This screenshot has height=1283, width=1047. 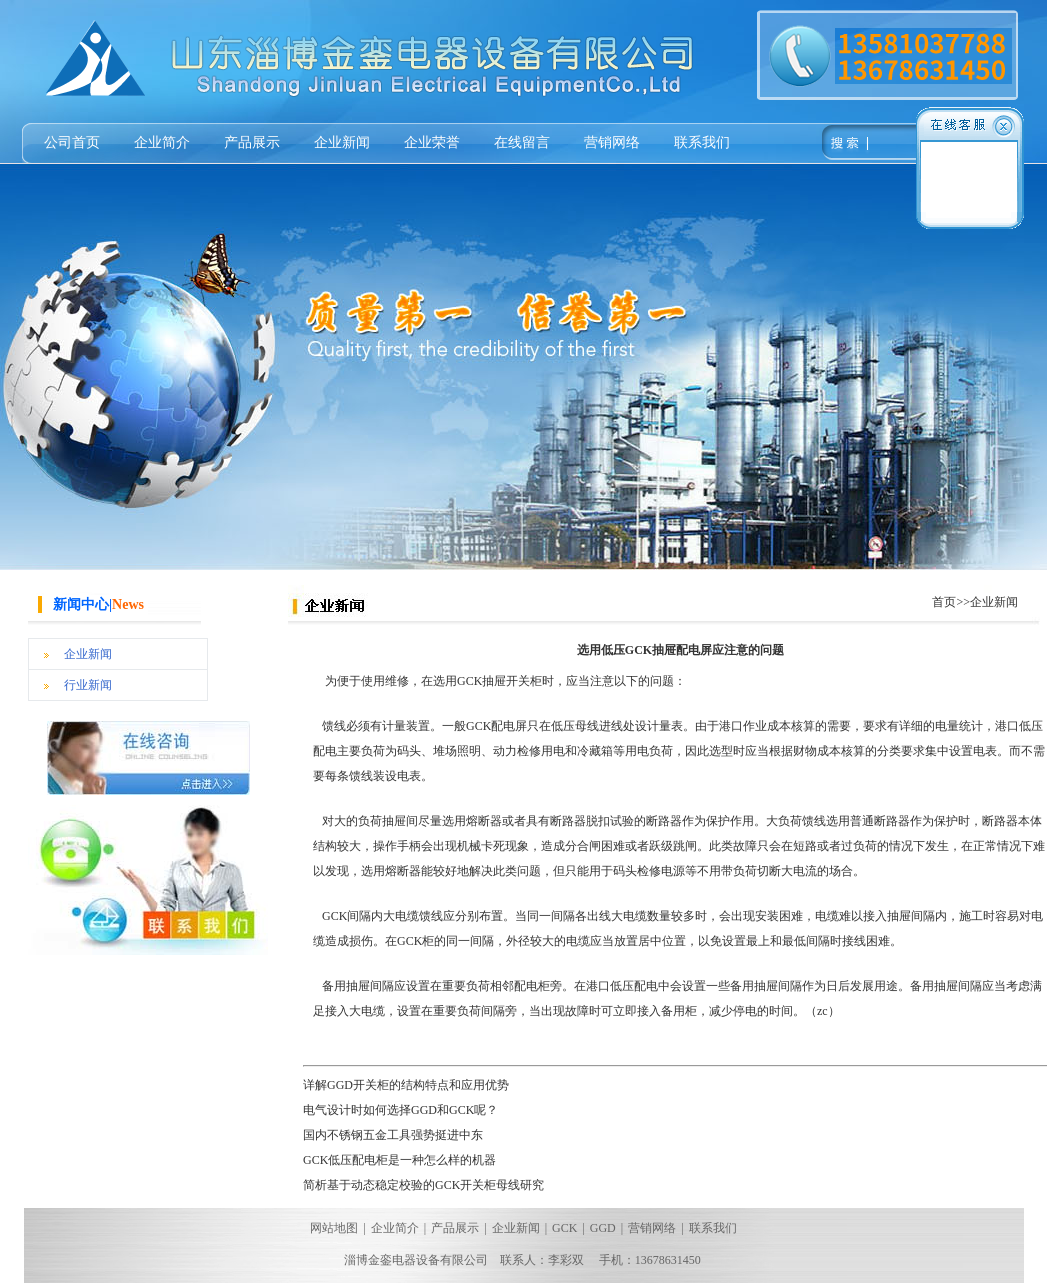 I want to click on 企业新闻, so click(x=342, y=142).